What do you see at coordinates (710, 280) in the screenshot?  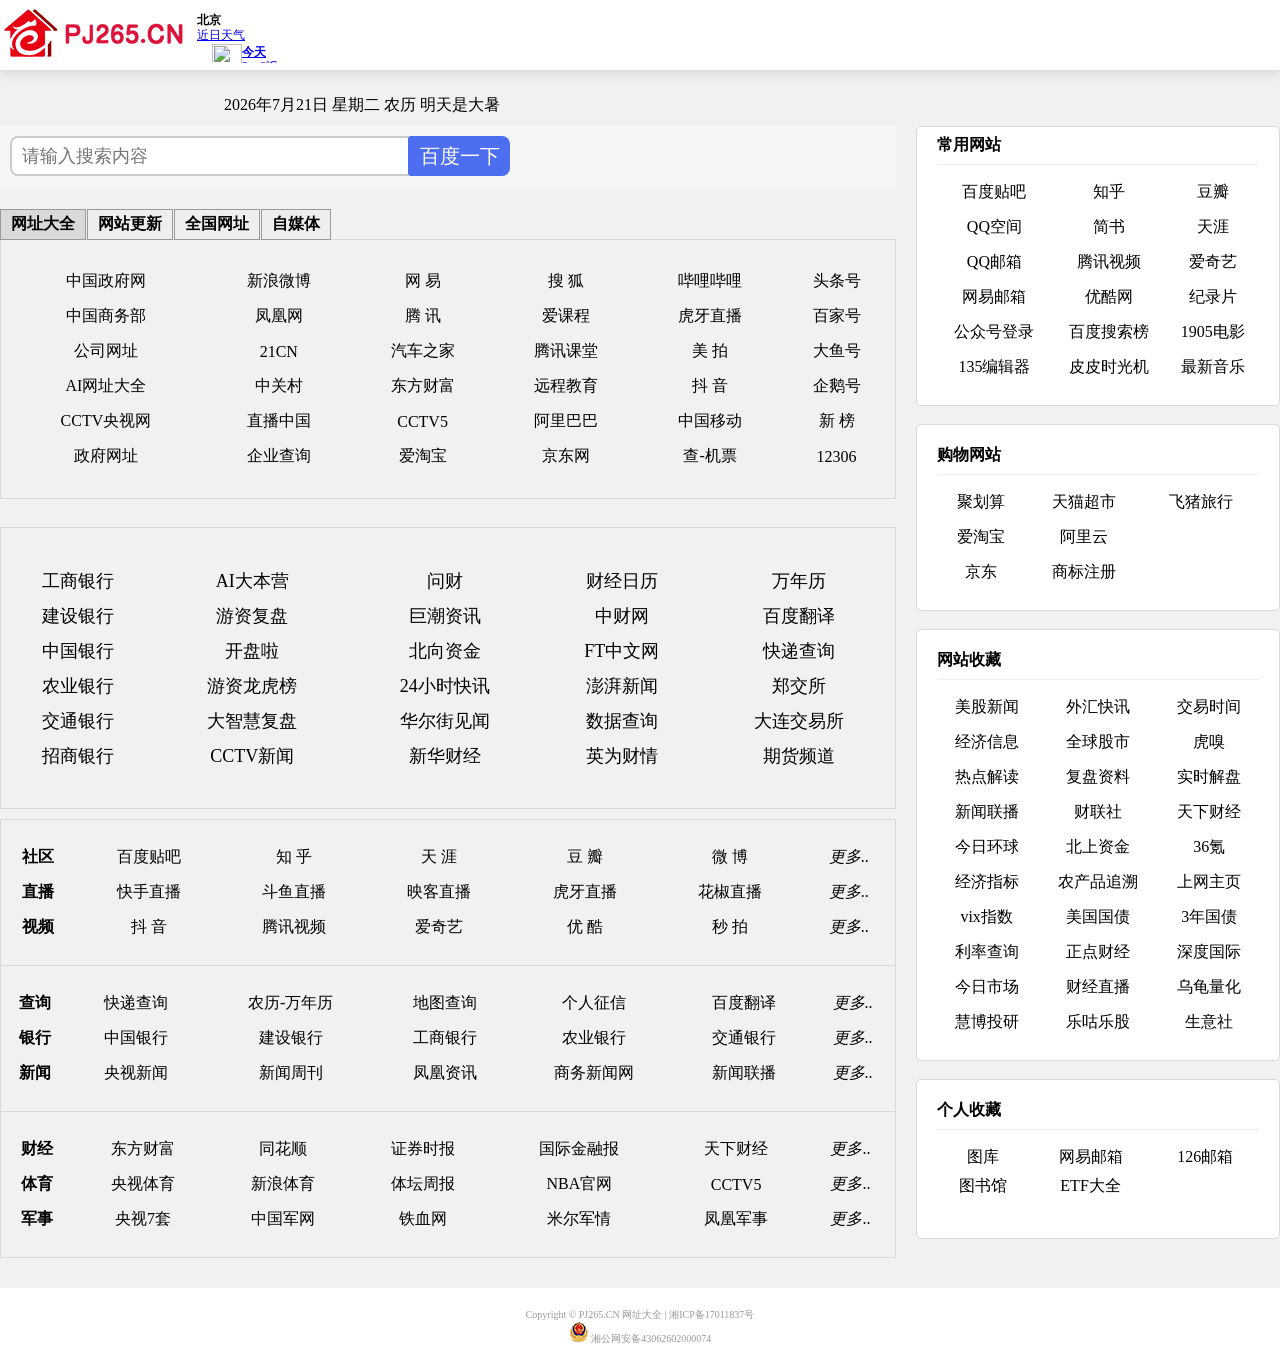 I see `哔哩哔哩` at bounding box center [710, 280].